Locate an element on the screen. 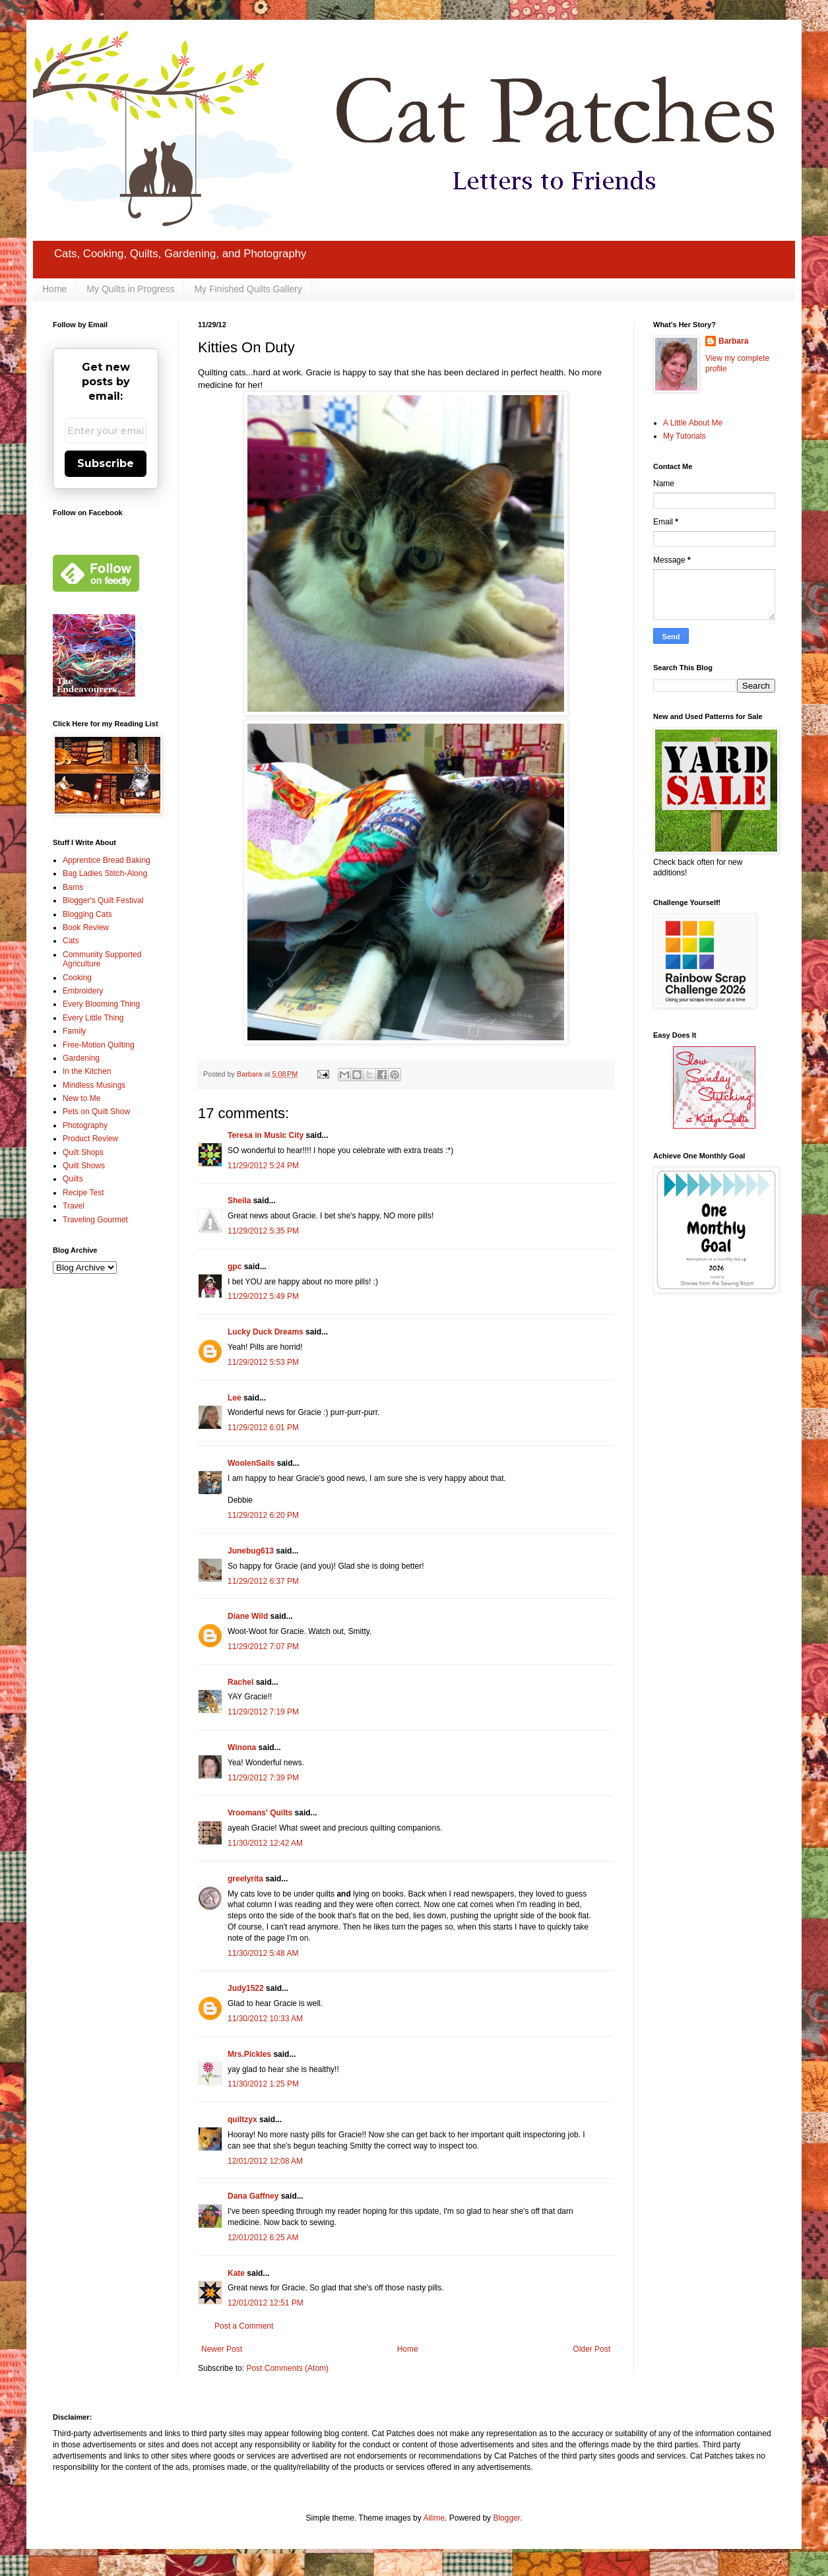 The width and height of the screenshot is (828, 2576). 11/29/2012 5:24 PM is located at coordinates (263, 1165).